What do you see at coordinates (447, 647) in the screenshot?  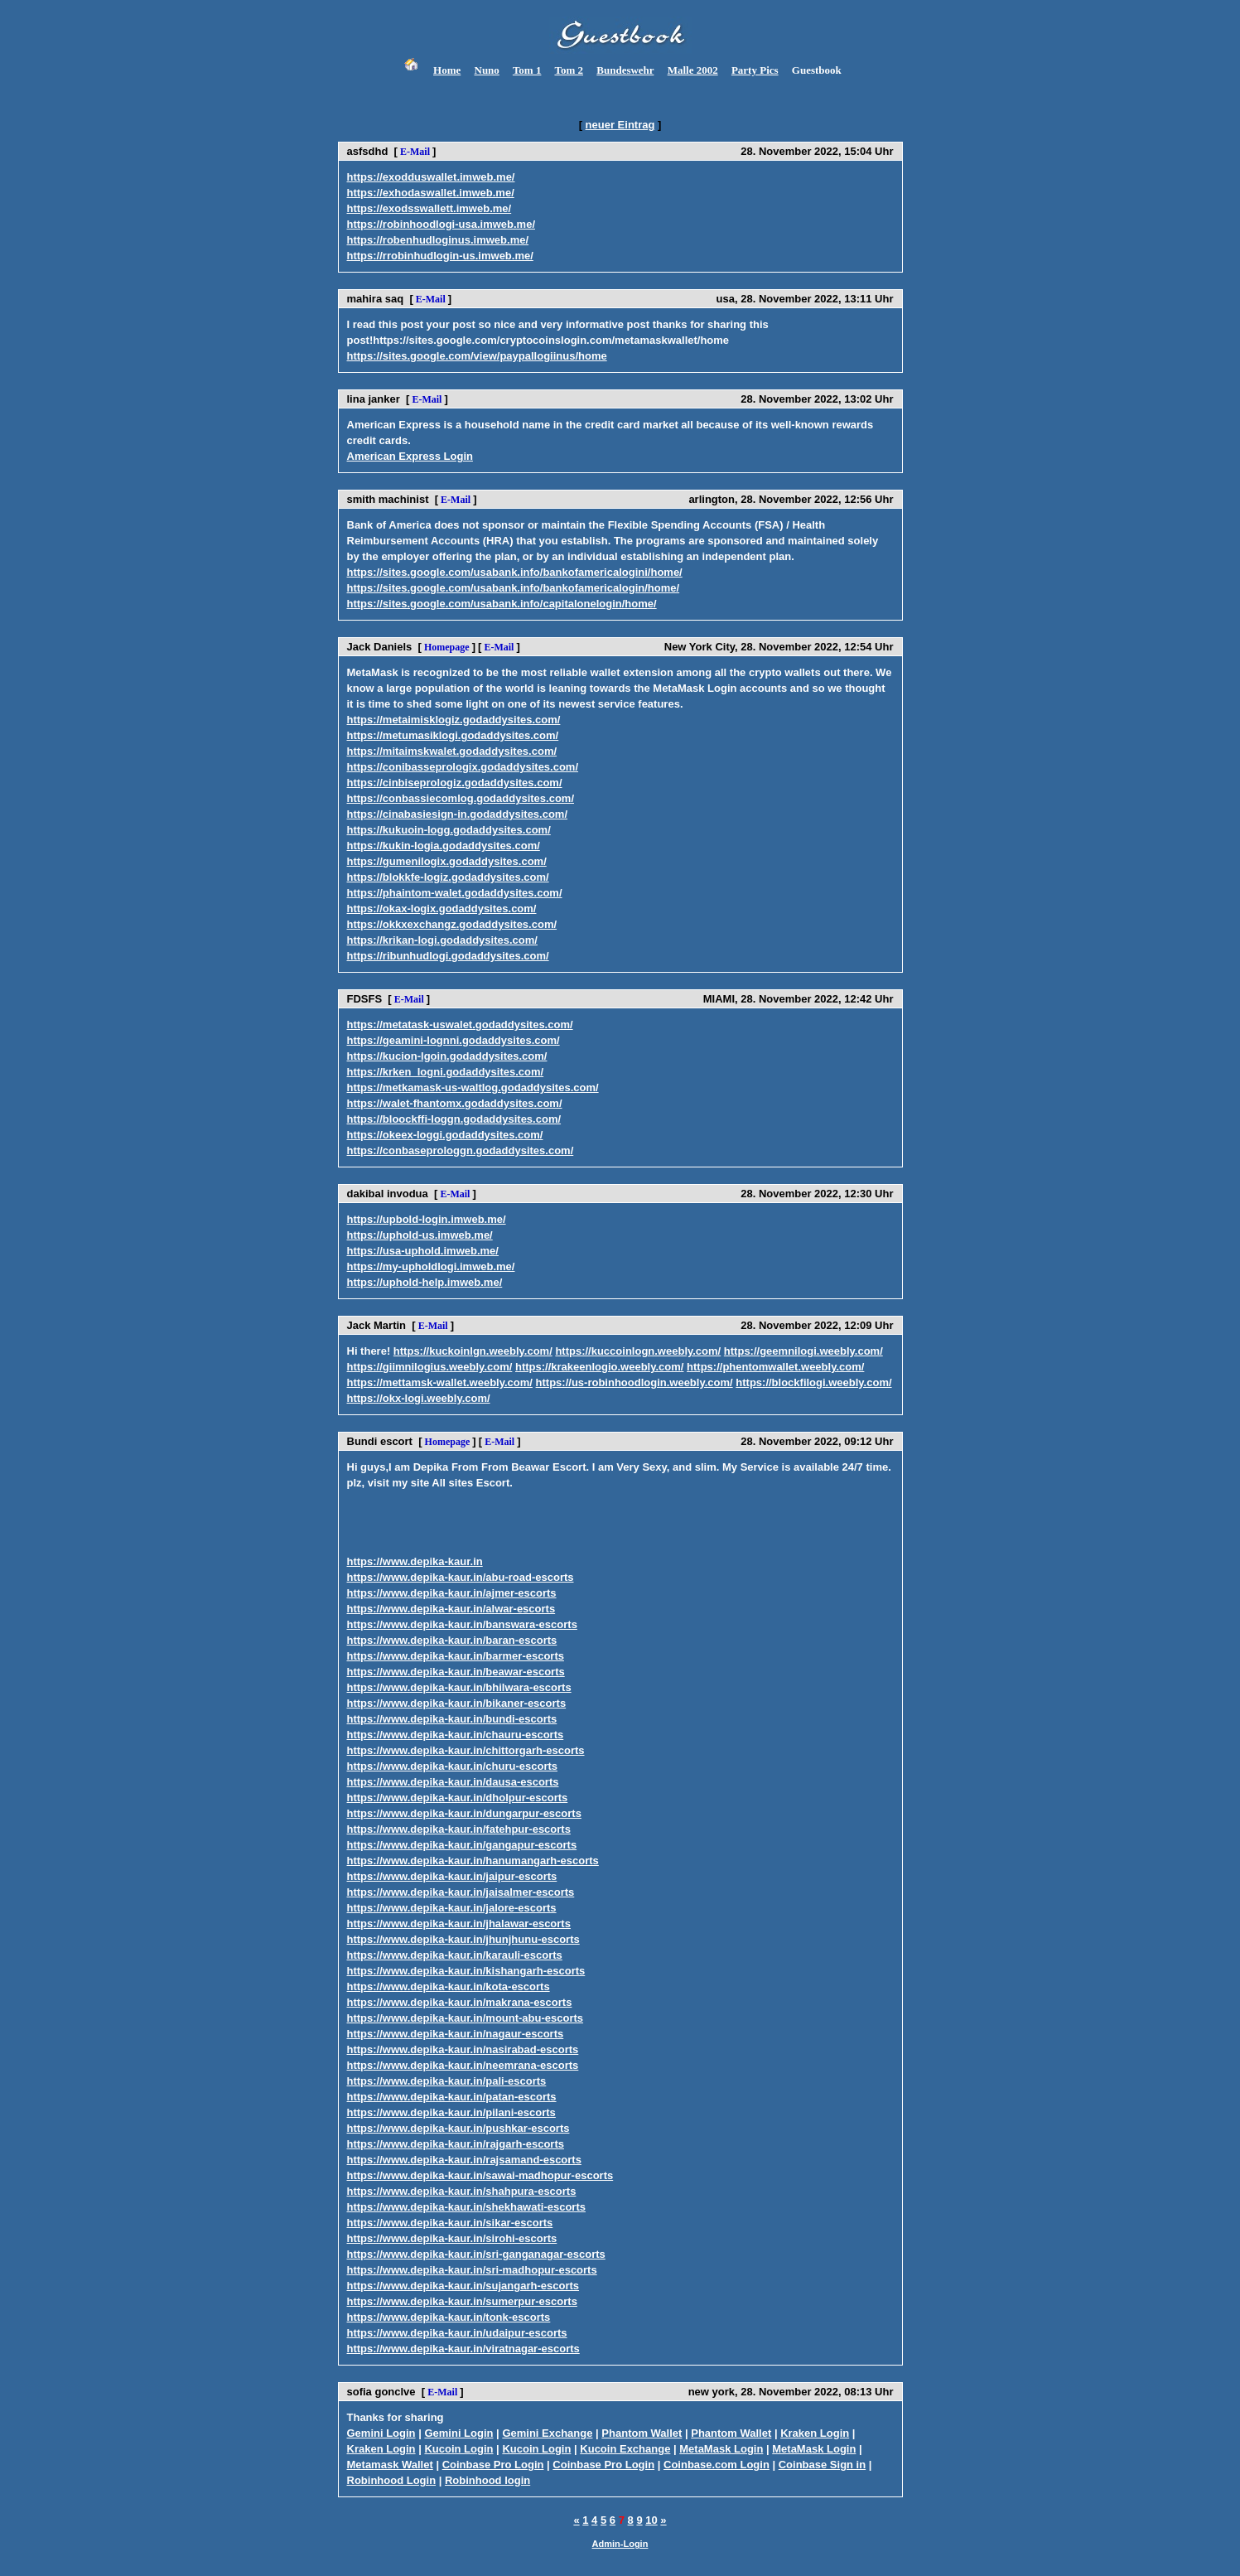 I see `Homepage` at bounding box center [447, 647].